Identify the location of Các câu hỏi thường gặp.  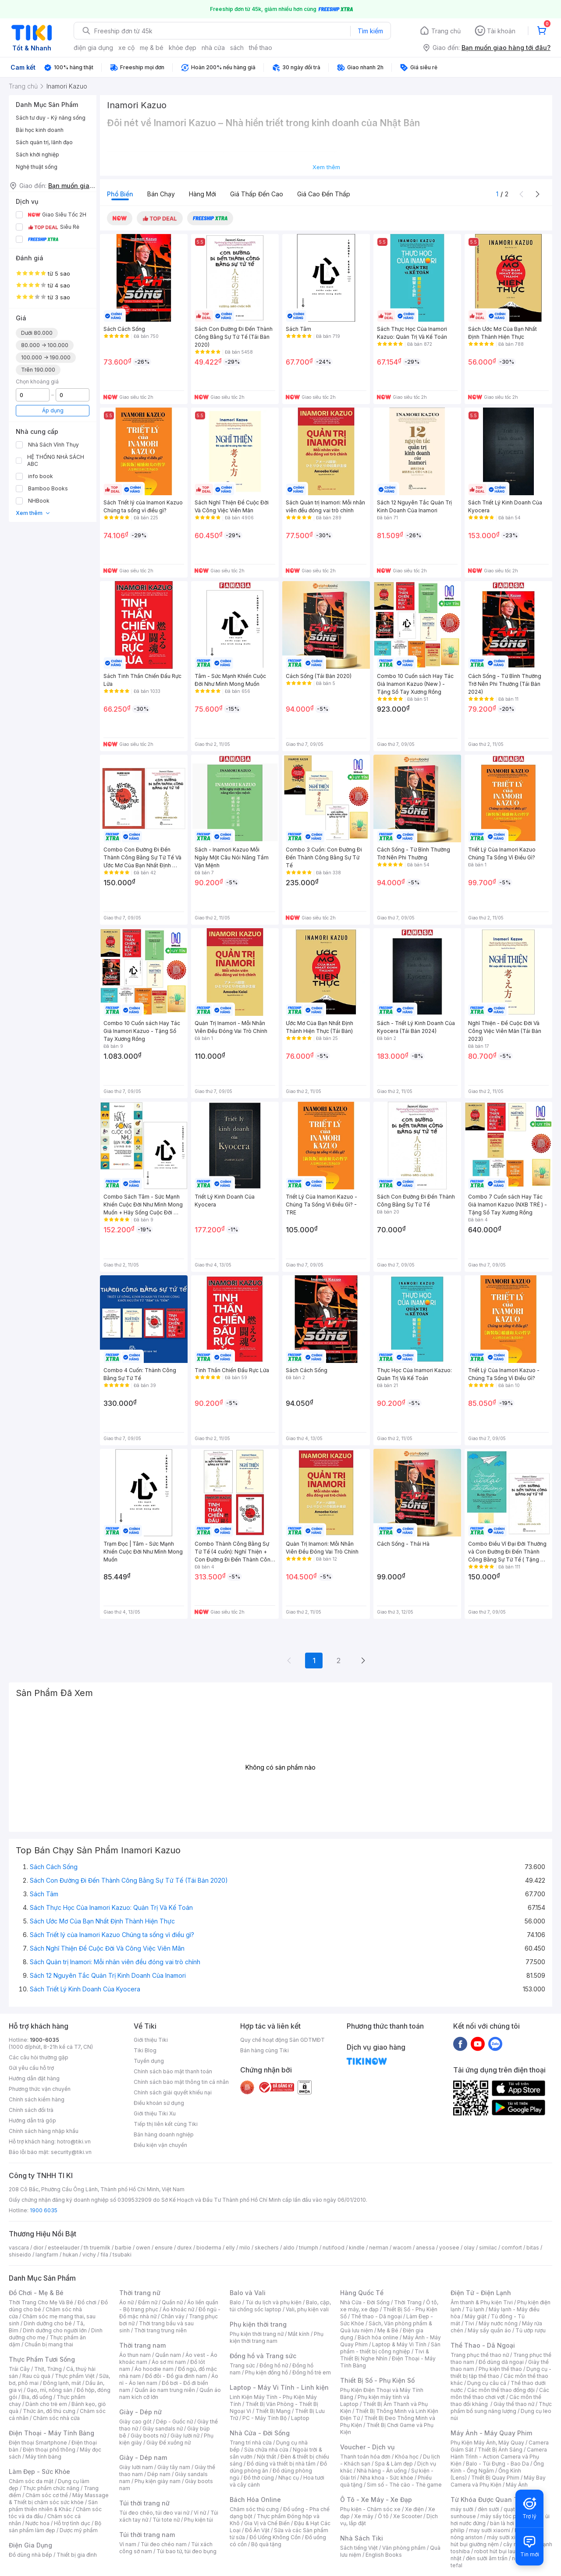
(38, 2057).